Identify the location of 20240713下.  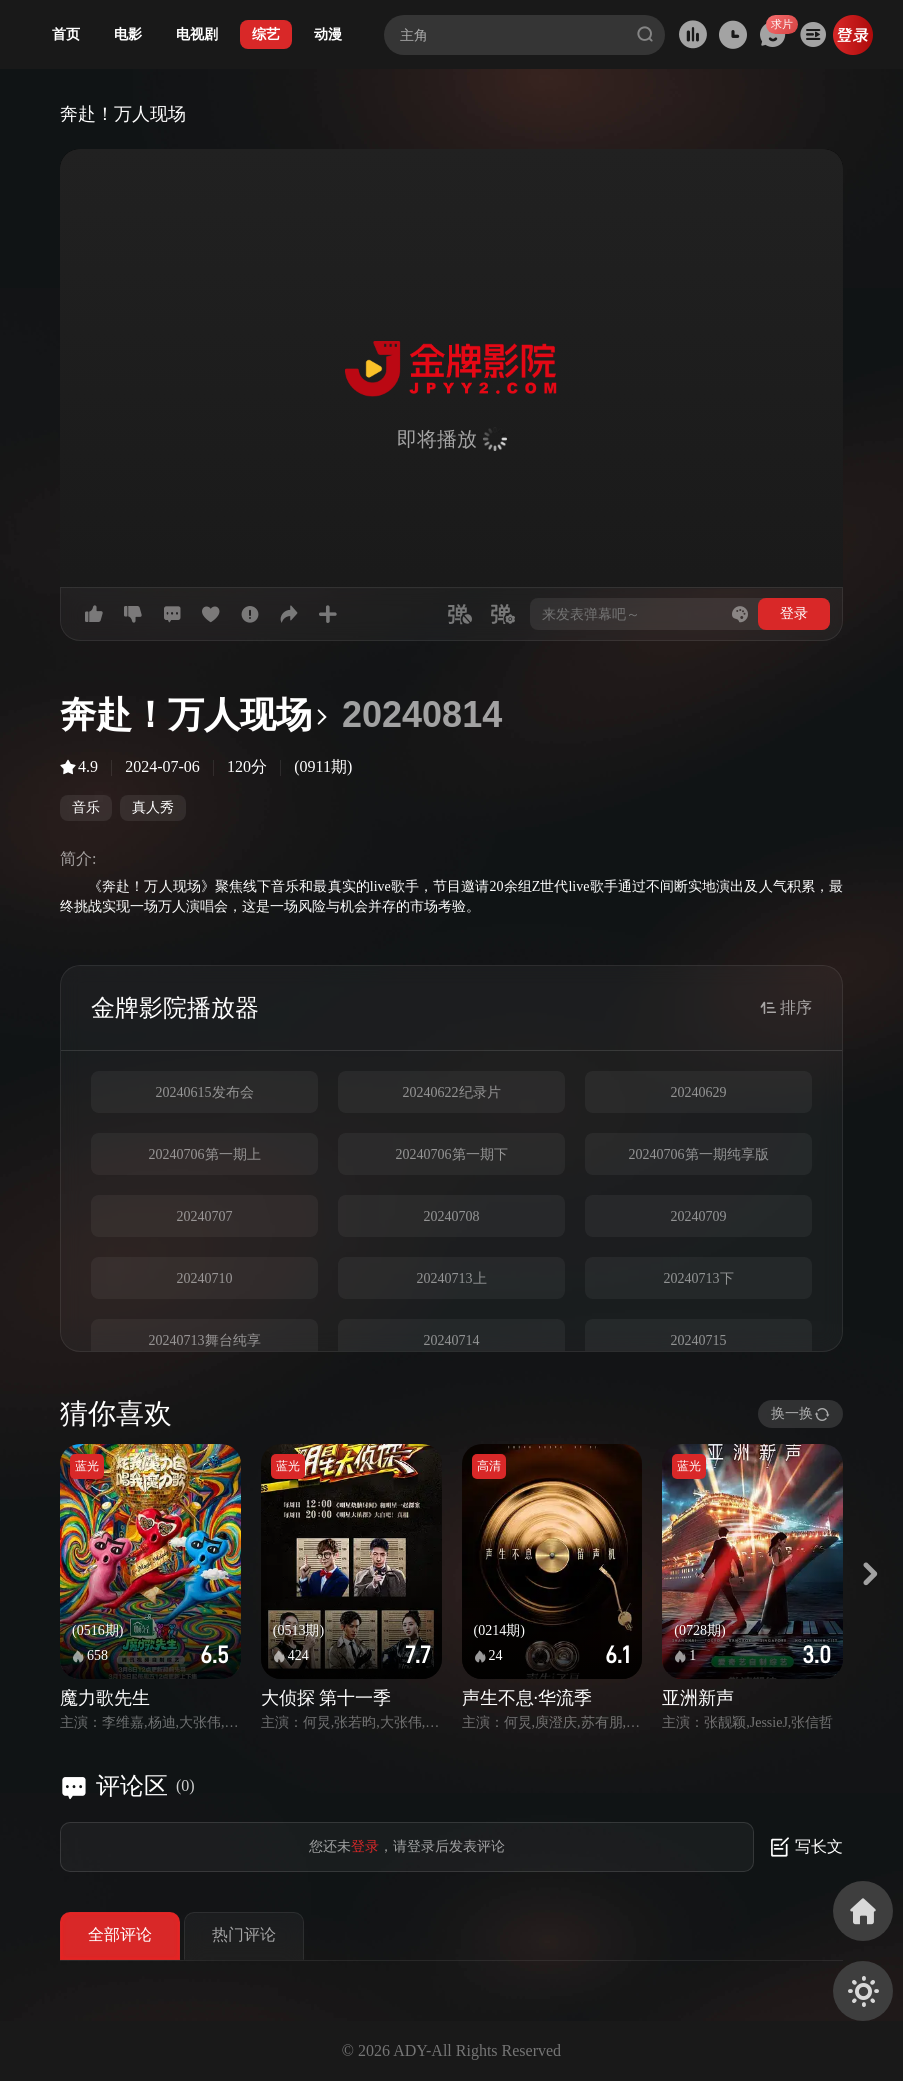
(699, 1278).